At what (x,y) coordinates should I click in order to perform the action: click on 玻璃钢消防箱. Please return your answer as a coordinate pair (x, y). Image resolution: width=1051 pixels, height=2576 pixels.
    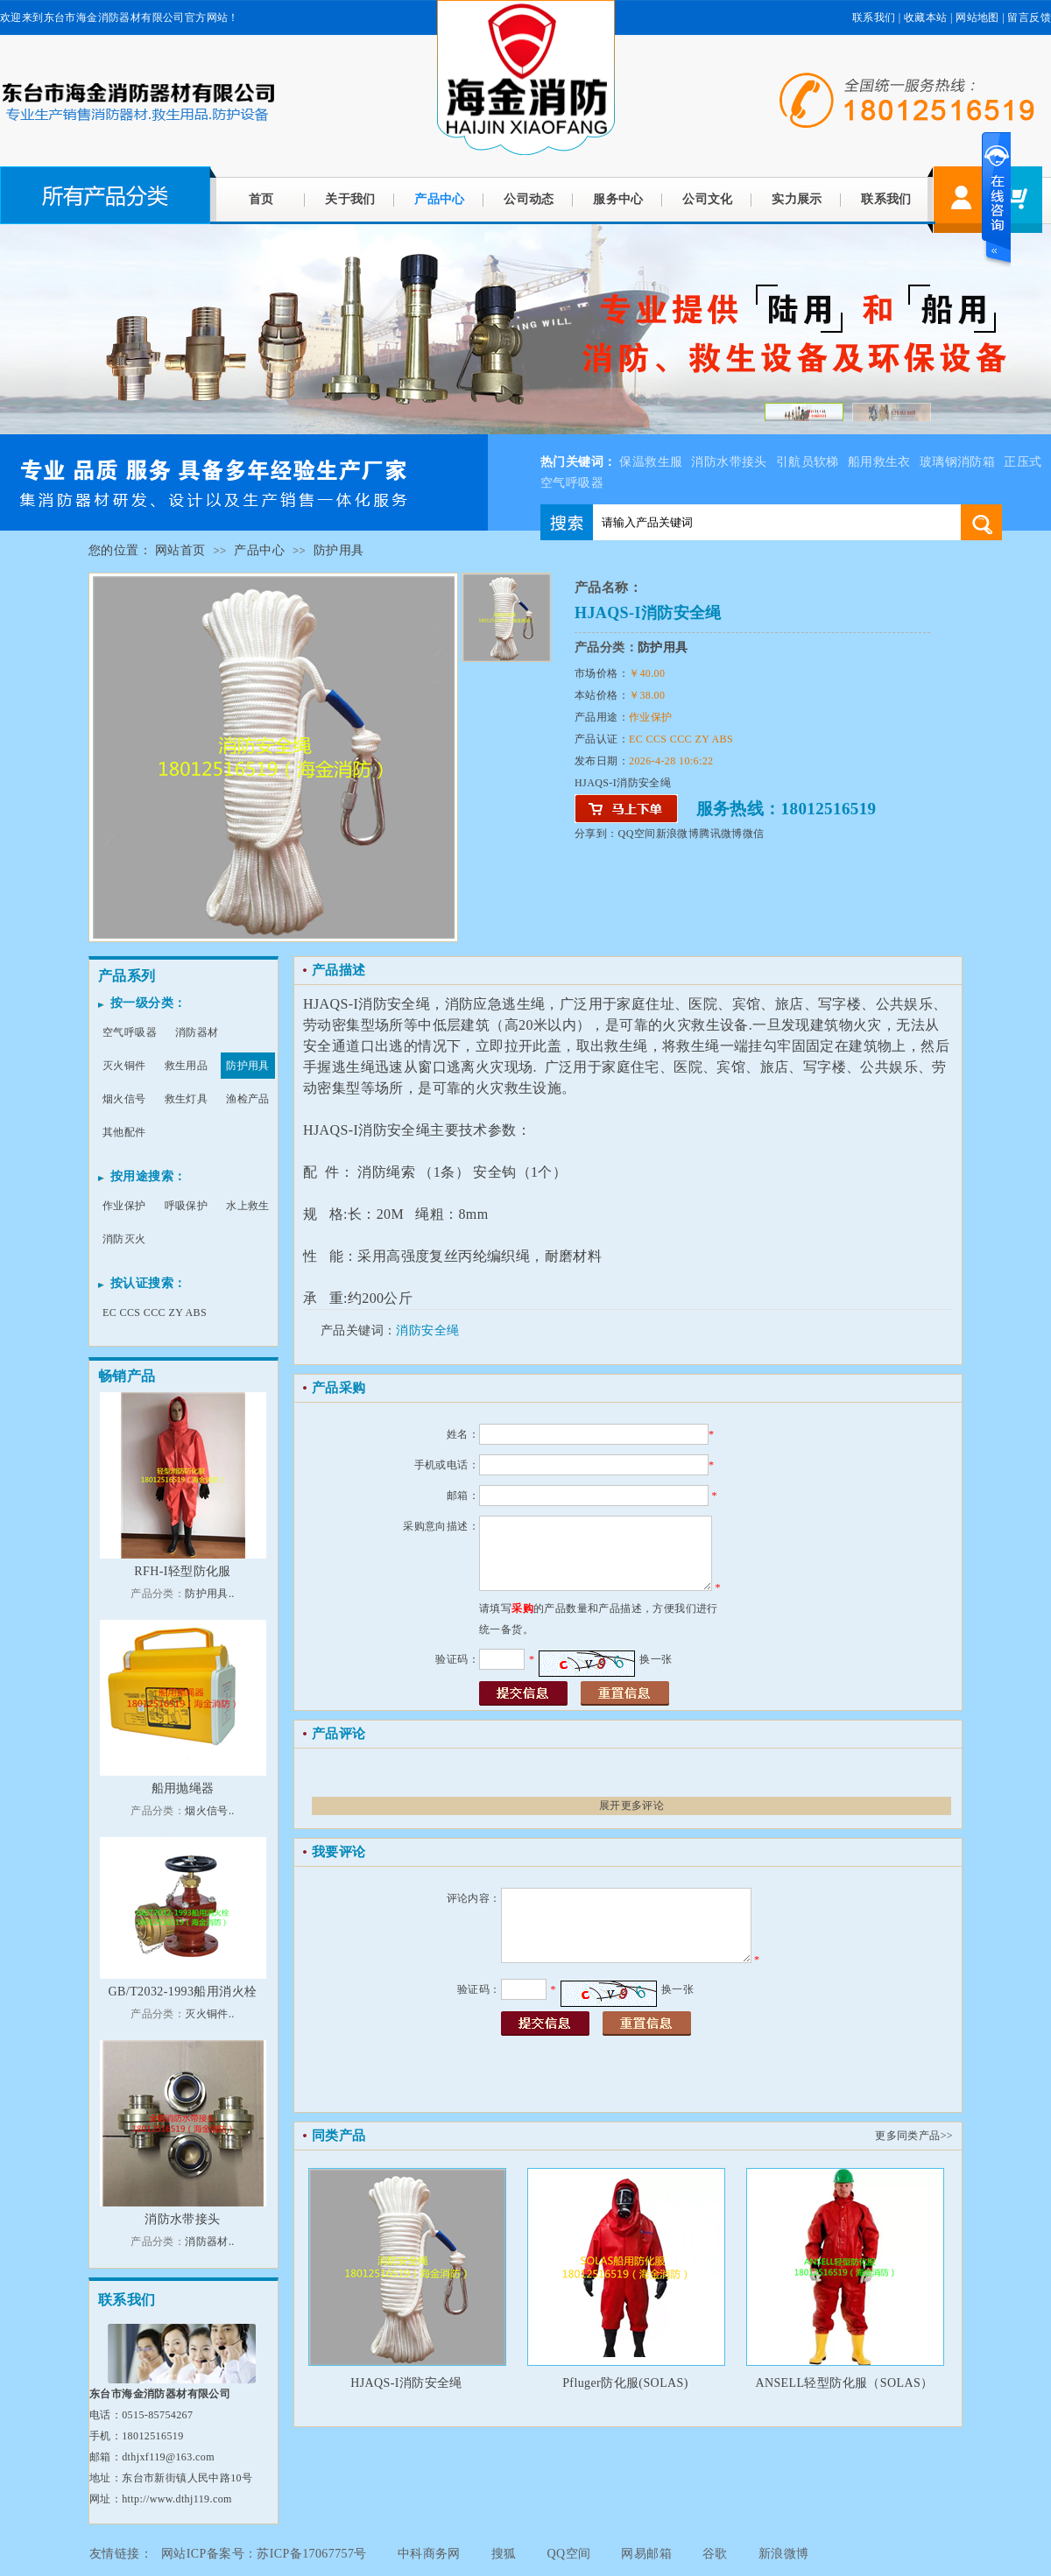
    Looking at the image, I should click on (957, 461).